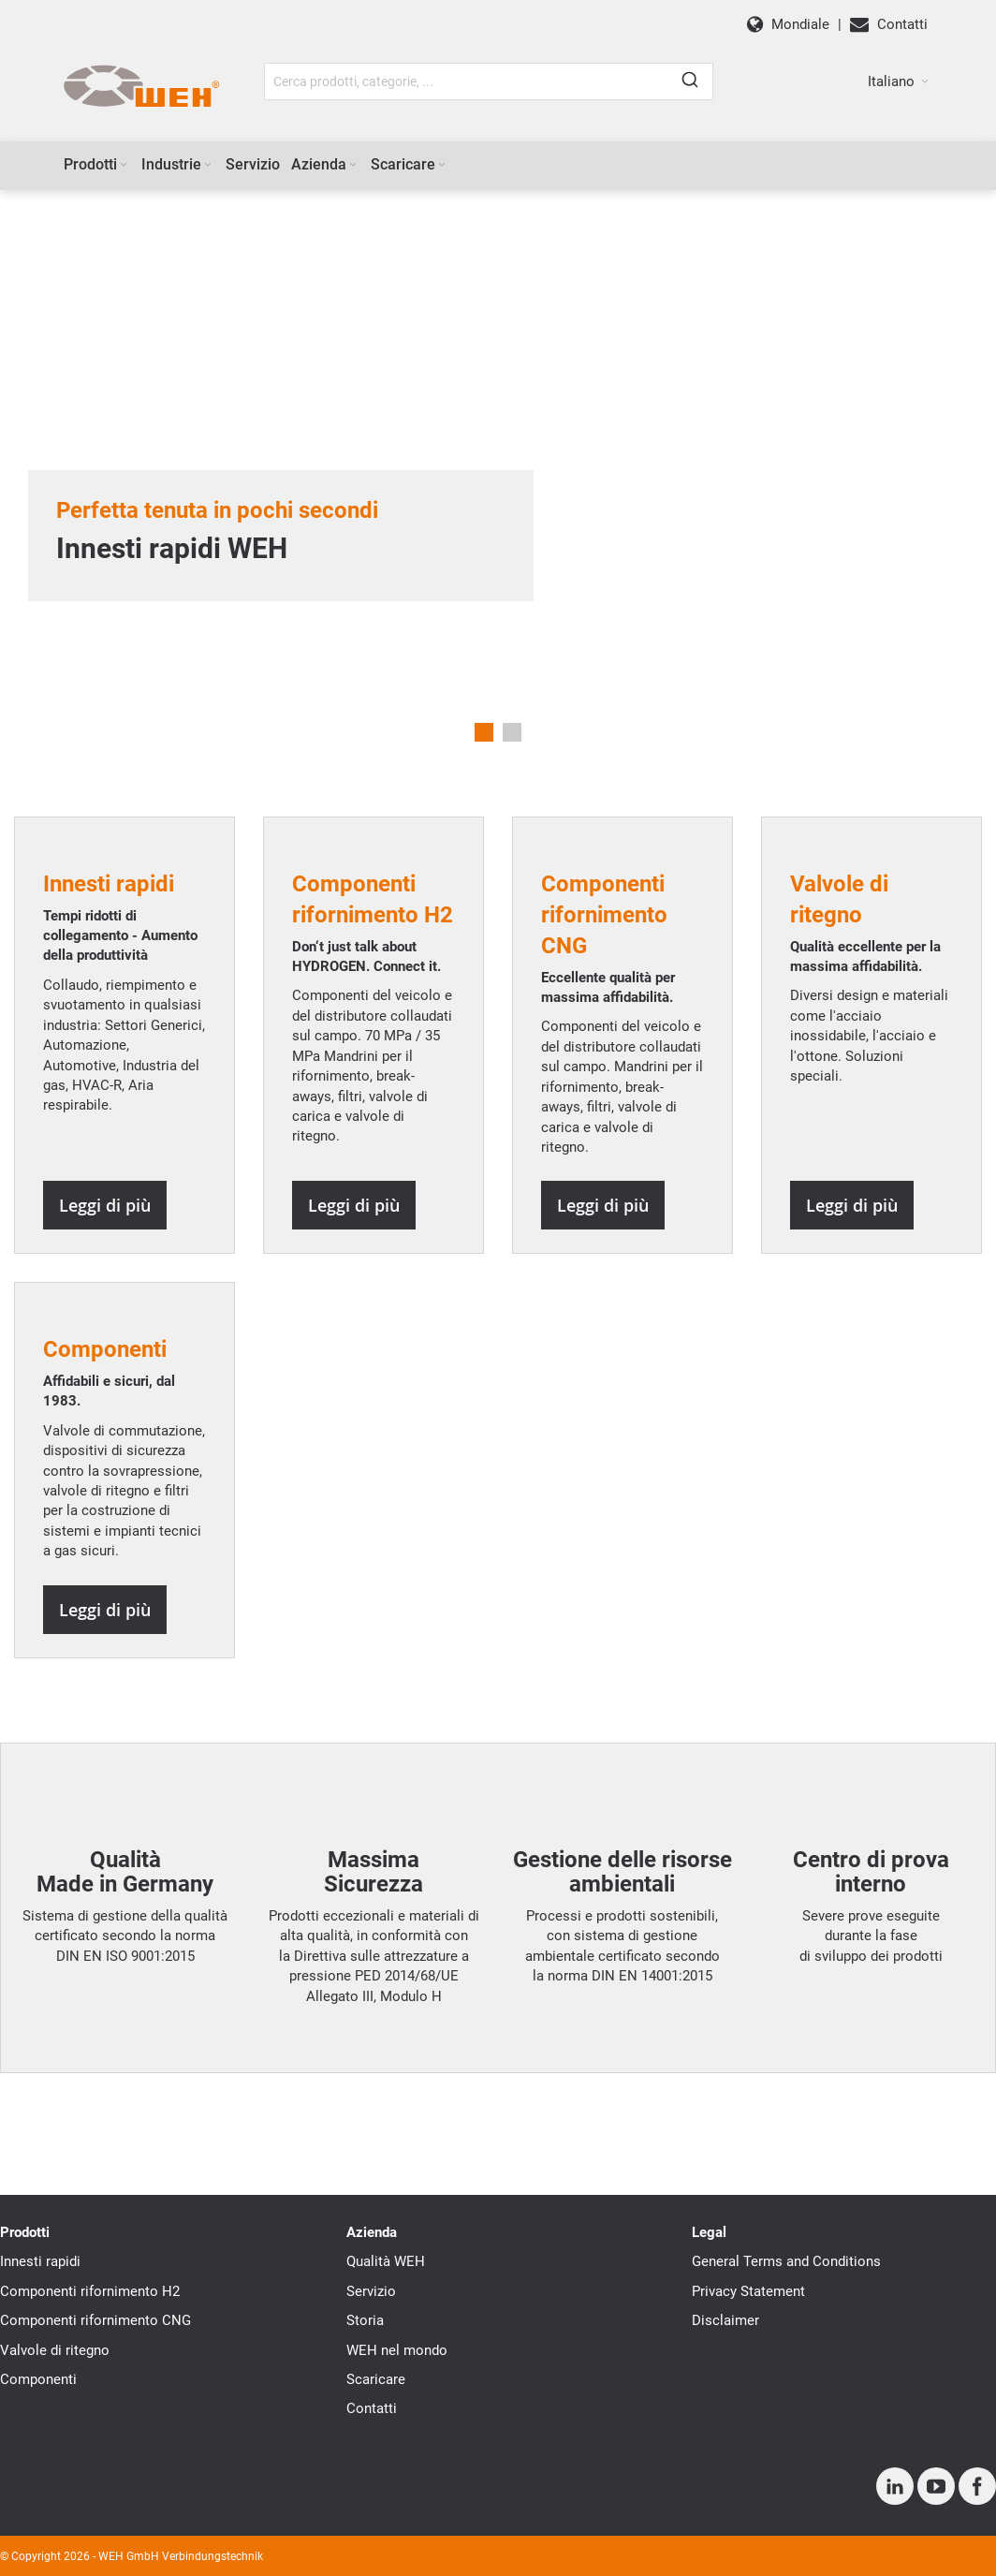 The image size is (996, 2576). Describe the element at coordinates (441, 165) in the screenshot. I see `[Expand subcategories of Scaricare]` at that location.